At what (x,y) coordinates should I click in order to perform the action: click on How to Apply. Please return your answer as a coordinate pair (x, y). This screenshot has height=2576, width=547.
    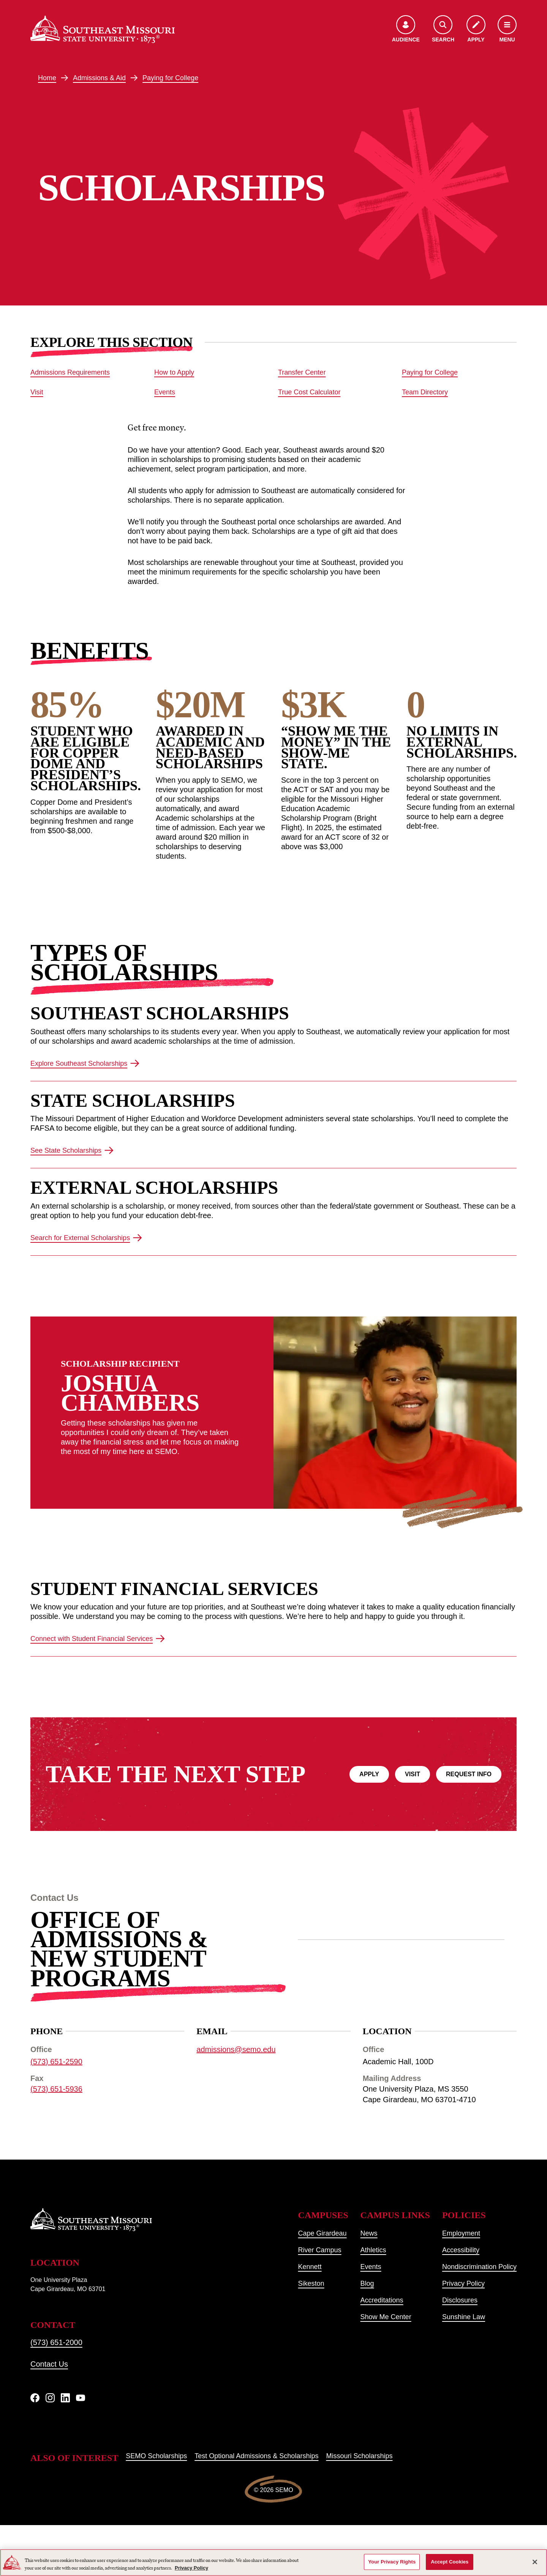
    Looking at the image, I should click on (174, 372).